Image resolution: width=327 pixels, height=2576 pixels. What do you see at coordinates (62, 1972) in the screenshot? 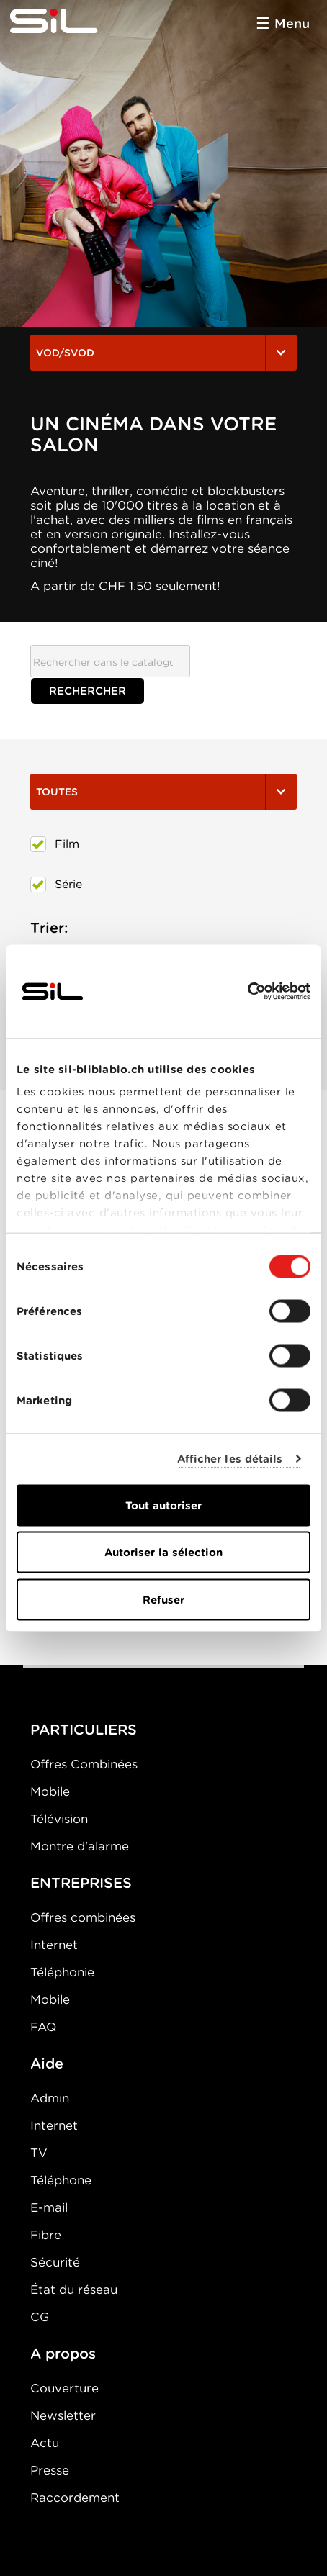
I see `Téléphonie` at bounding box center [62, 1972].